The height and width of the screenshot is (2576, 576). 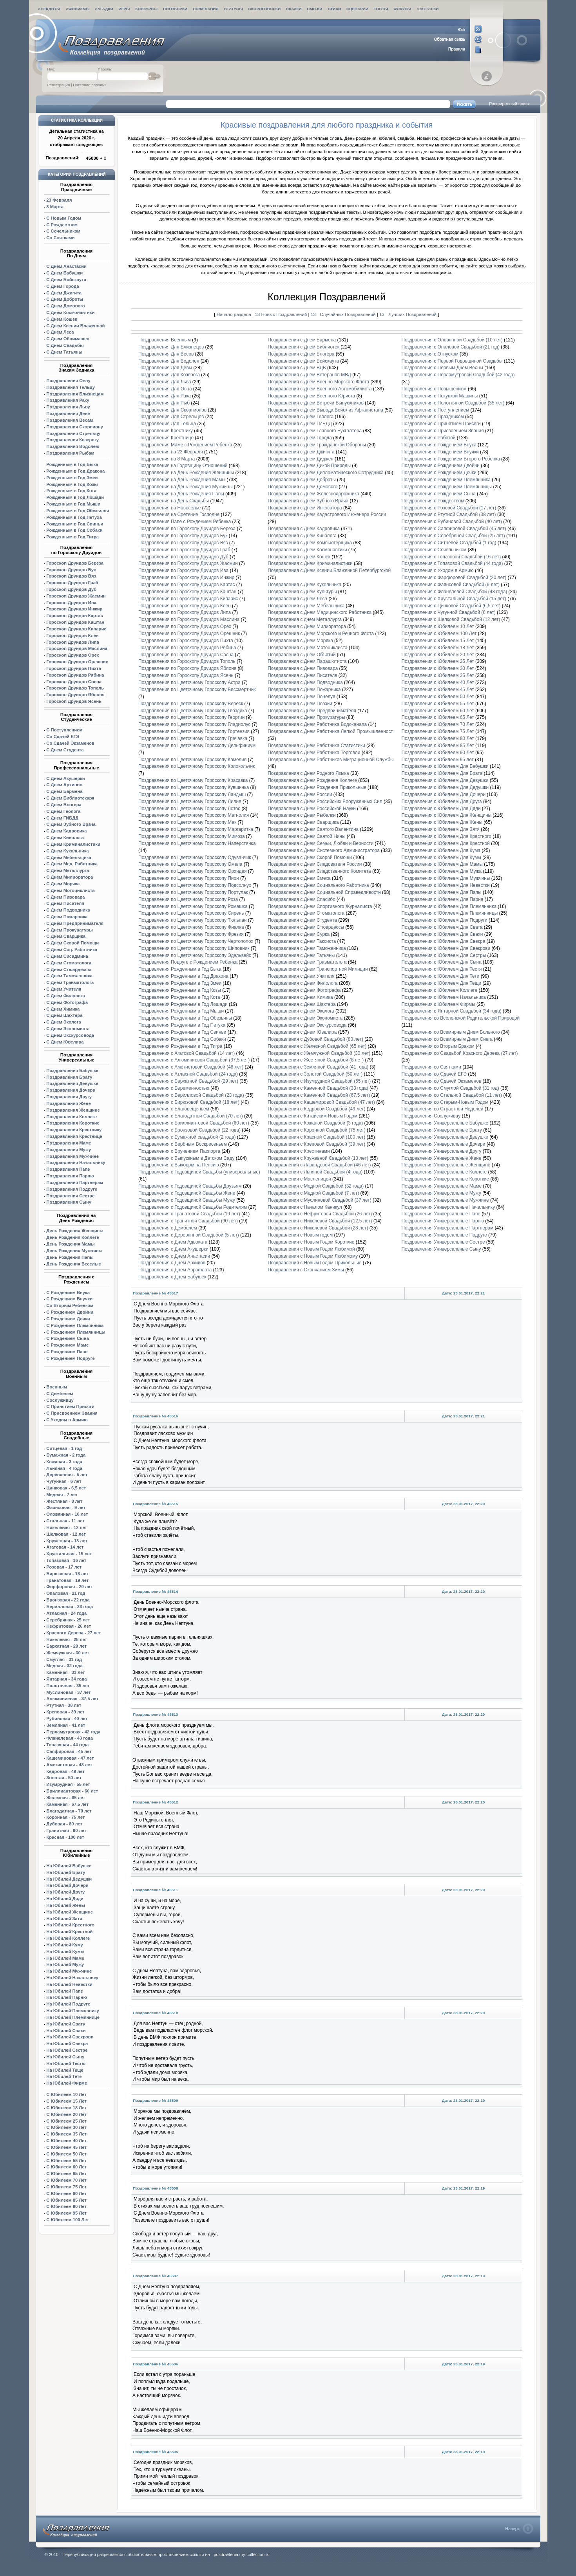 I want to click on Поздравления с Днем Анастасии, so click(x=174, y=1256).